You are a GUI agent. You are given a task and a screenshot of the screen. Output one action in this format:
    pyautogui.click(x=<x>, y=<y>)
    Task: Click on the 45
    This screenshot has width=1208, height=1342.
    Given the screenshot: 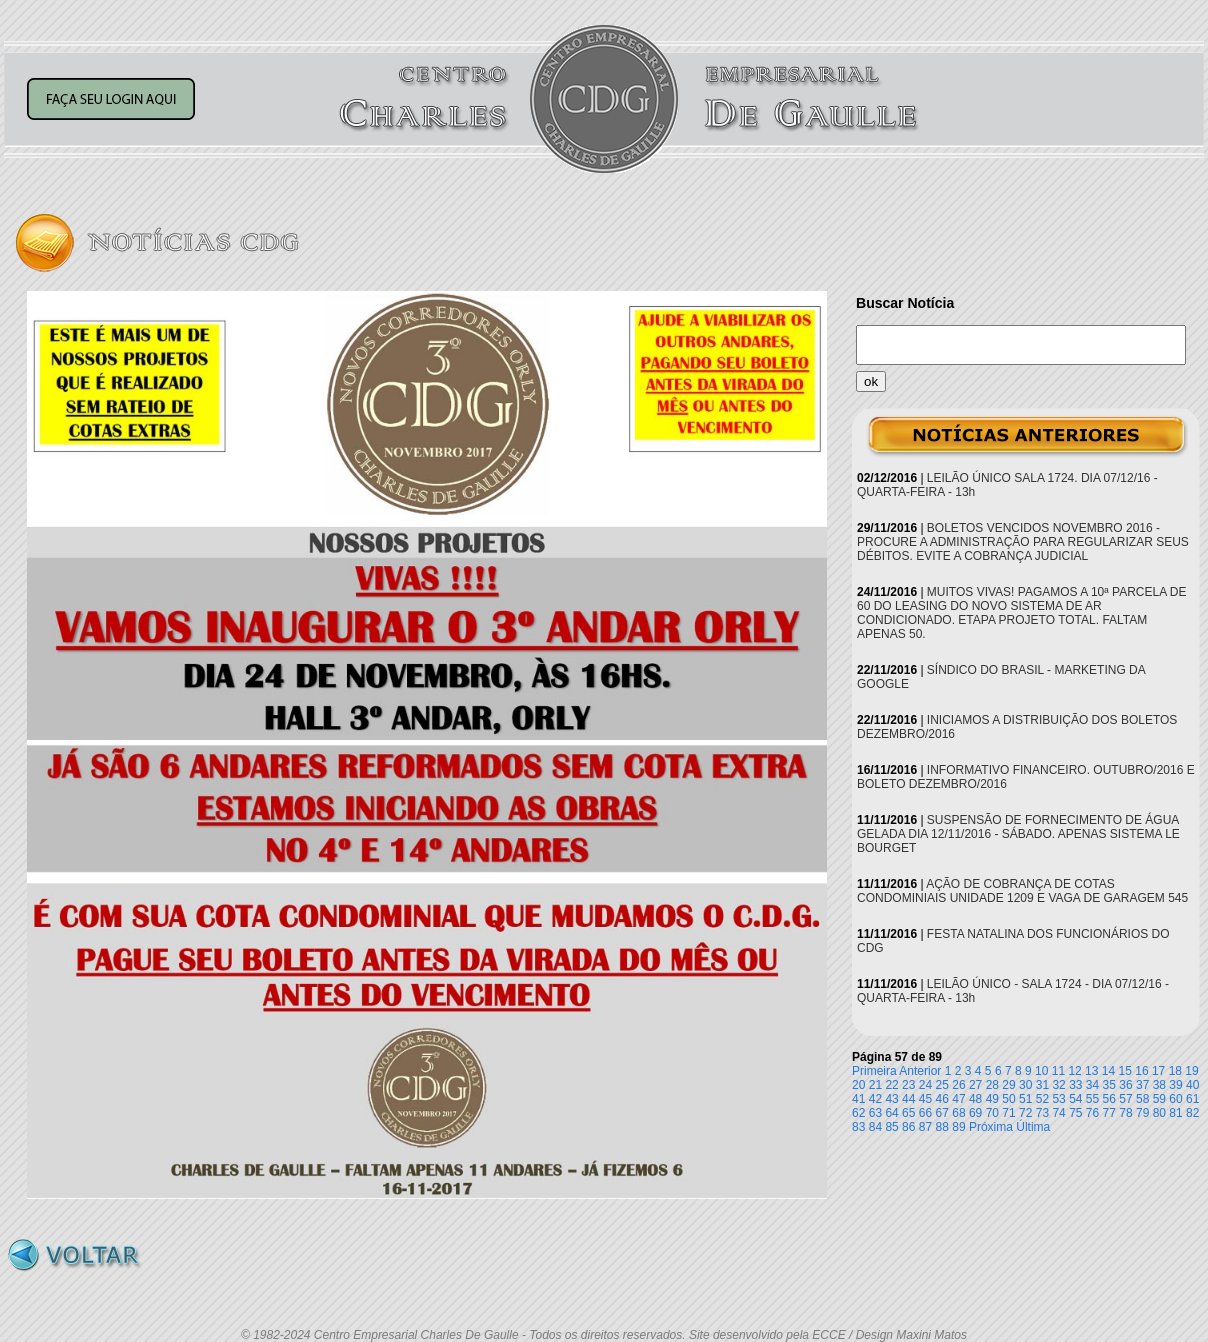 What is the action you would take?
    pyautogui.click(x=925, y=1099)
    